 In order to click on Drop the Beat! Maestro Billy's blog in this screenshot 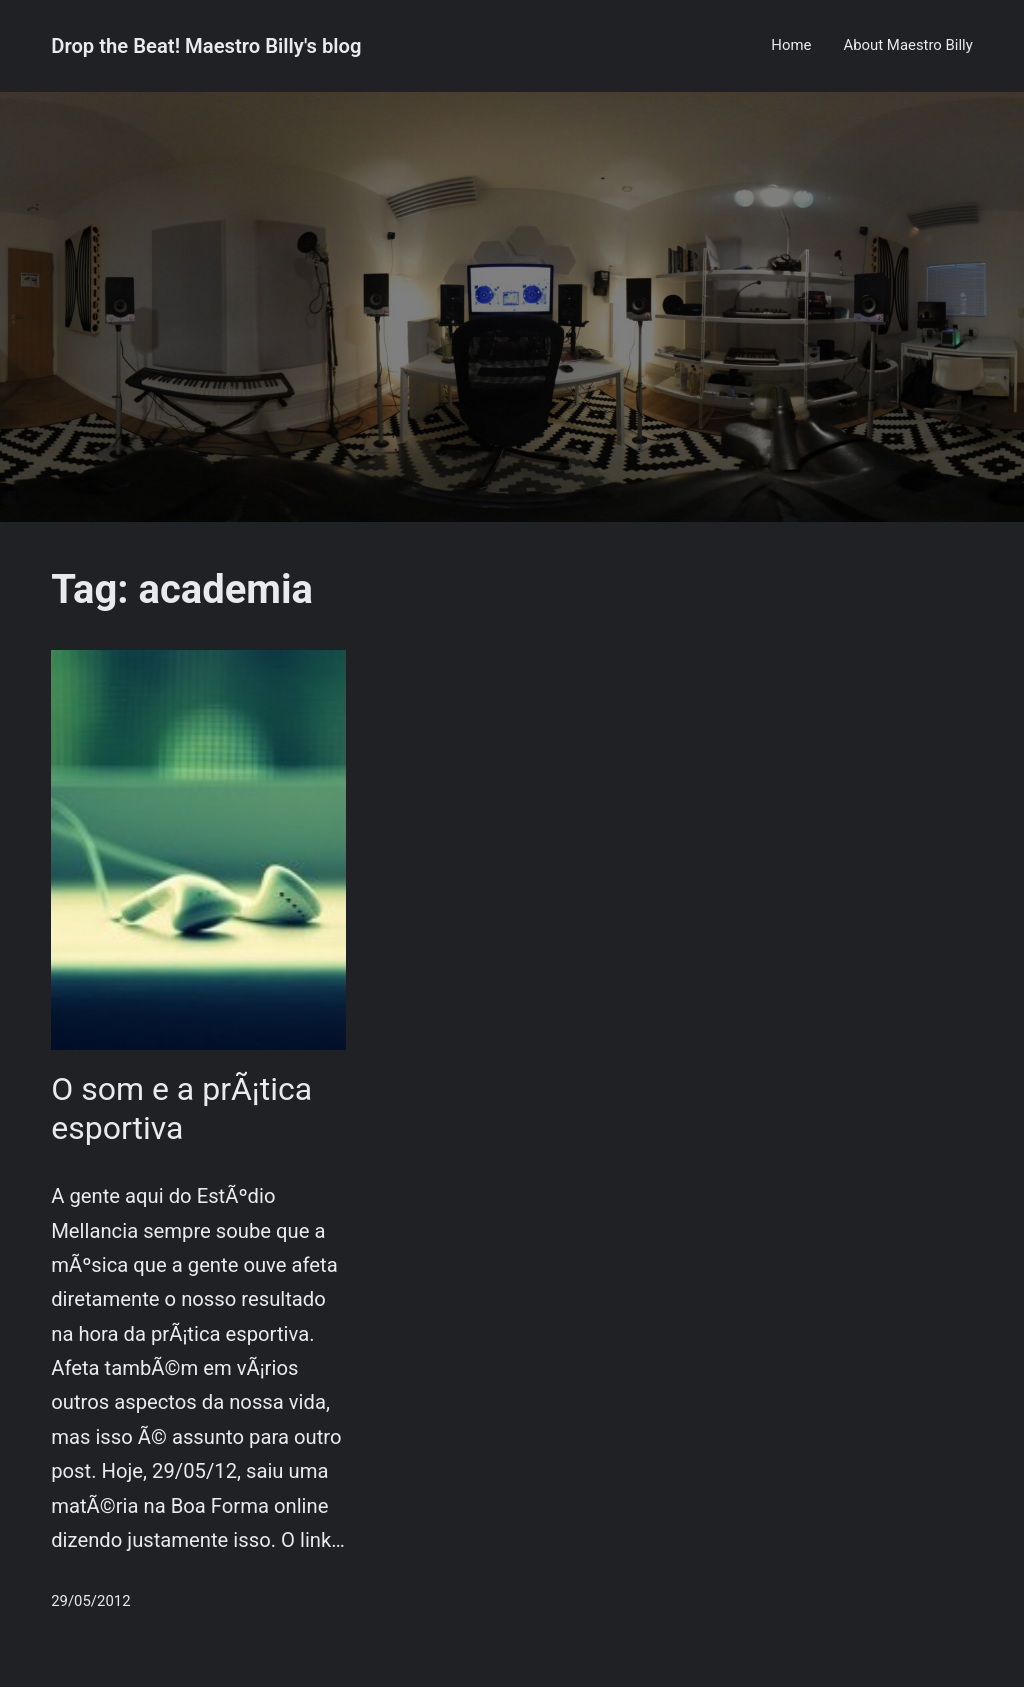, I will do `click(206, 46)`.